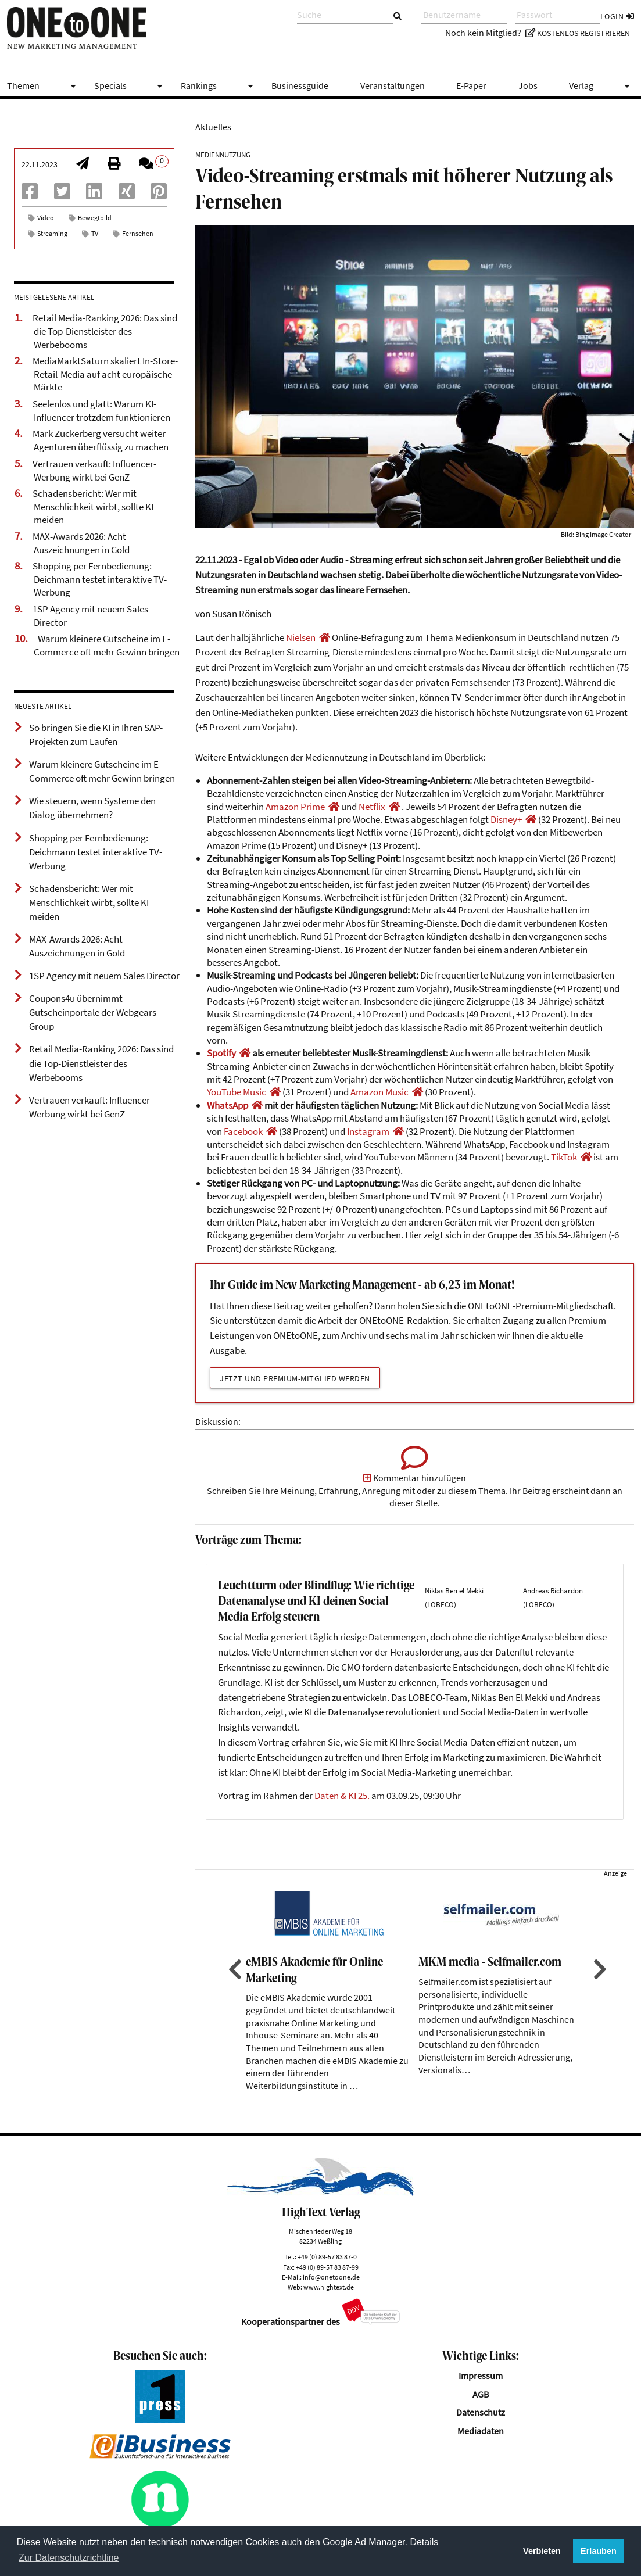 The height and width of the screenshot is (2576, 641). I want to click on TV, so click(94, 233).